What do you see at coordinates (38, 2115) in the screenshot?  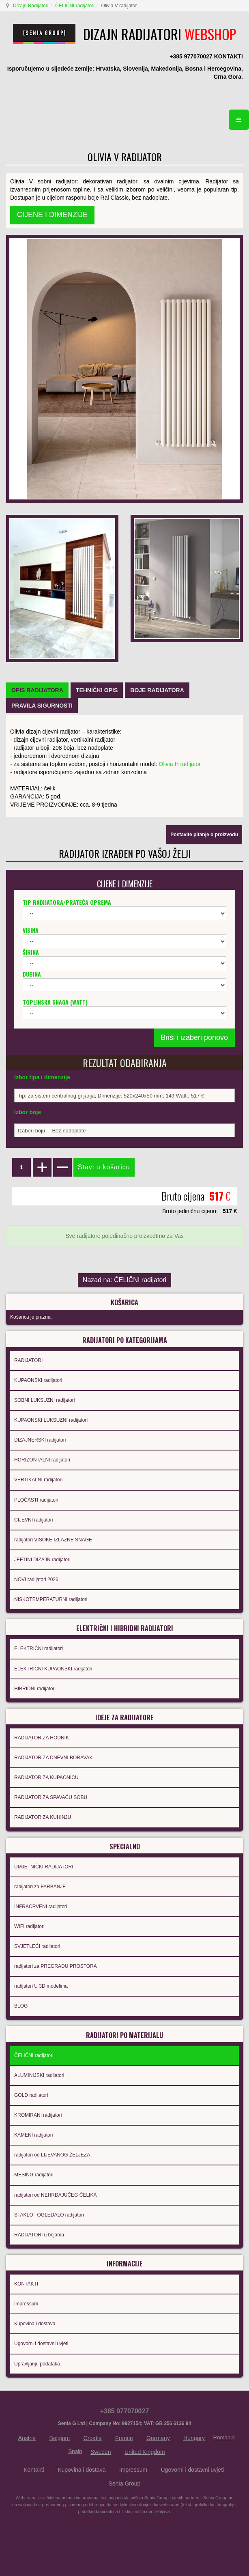 I see `KROMIRANI radijatori` at bounding box center [38, 2115].